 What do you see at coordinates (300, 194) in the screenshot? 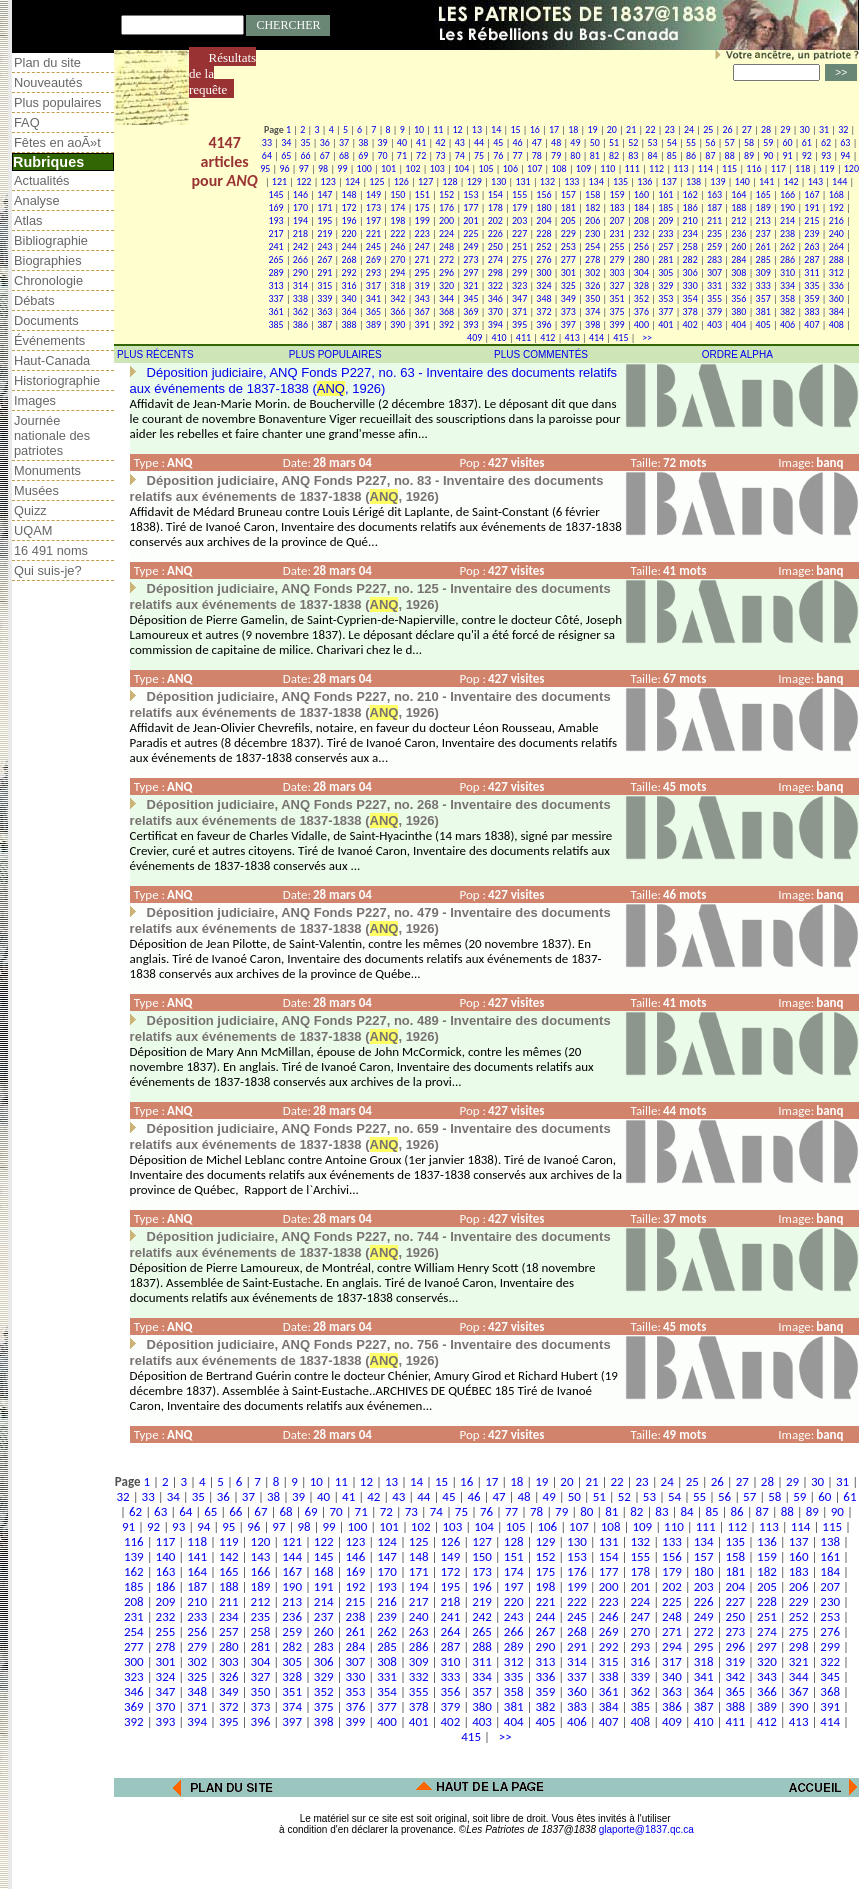
I see `146` at bounding box center [300, 194].